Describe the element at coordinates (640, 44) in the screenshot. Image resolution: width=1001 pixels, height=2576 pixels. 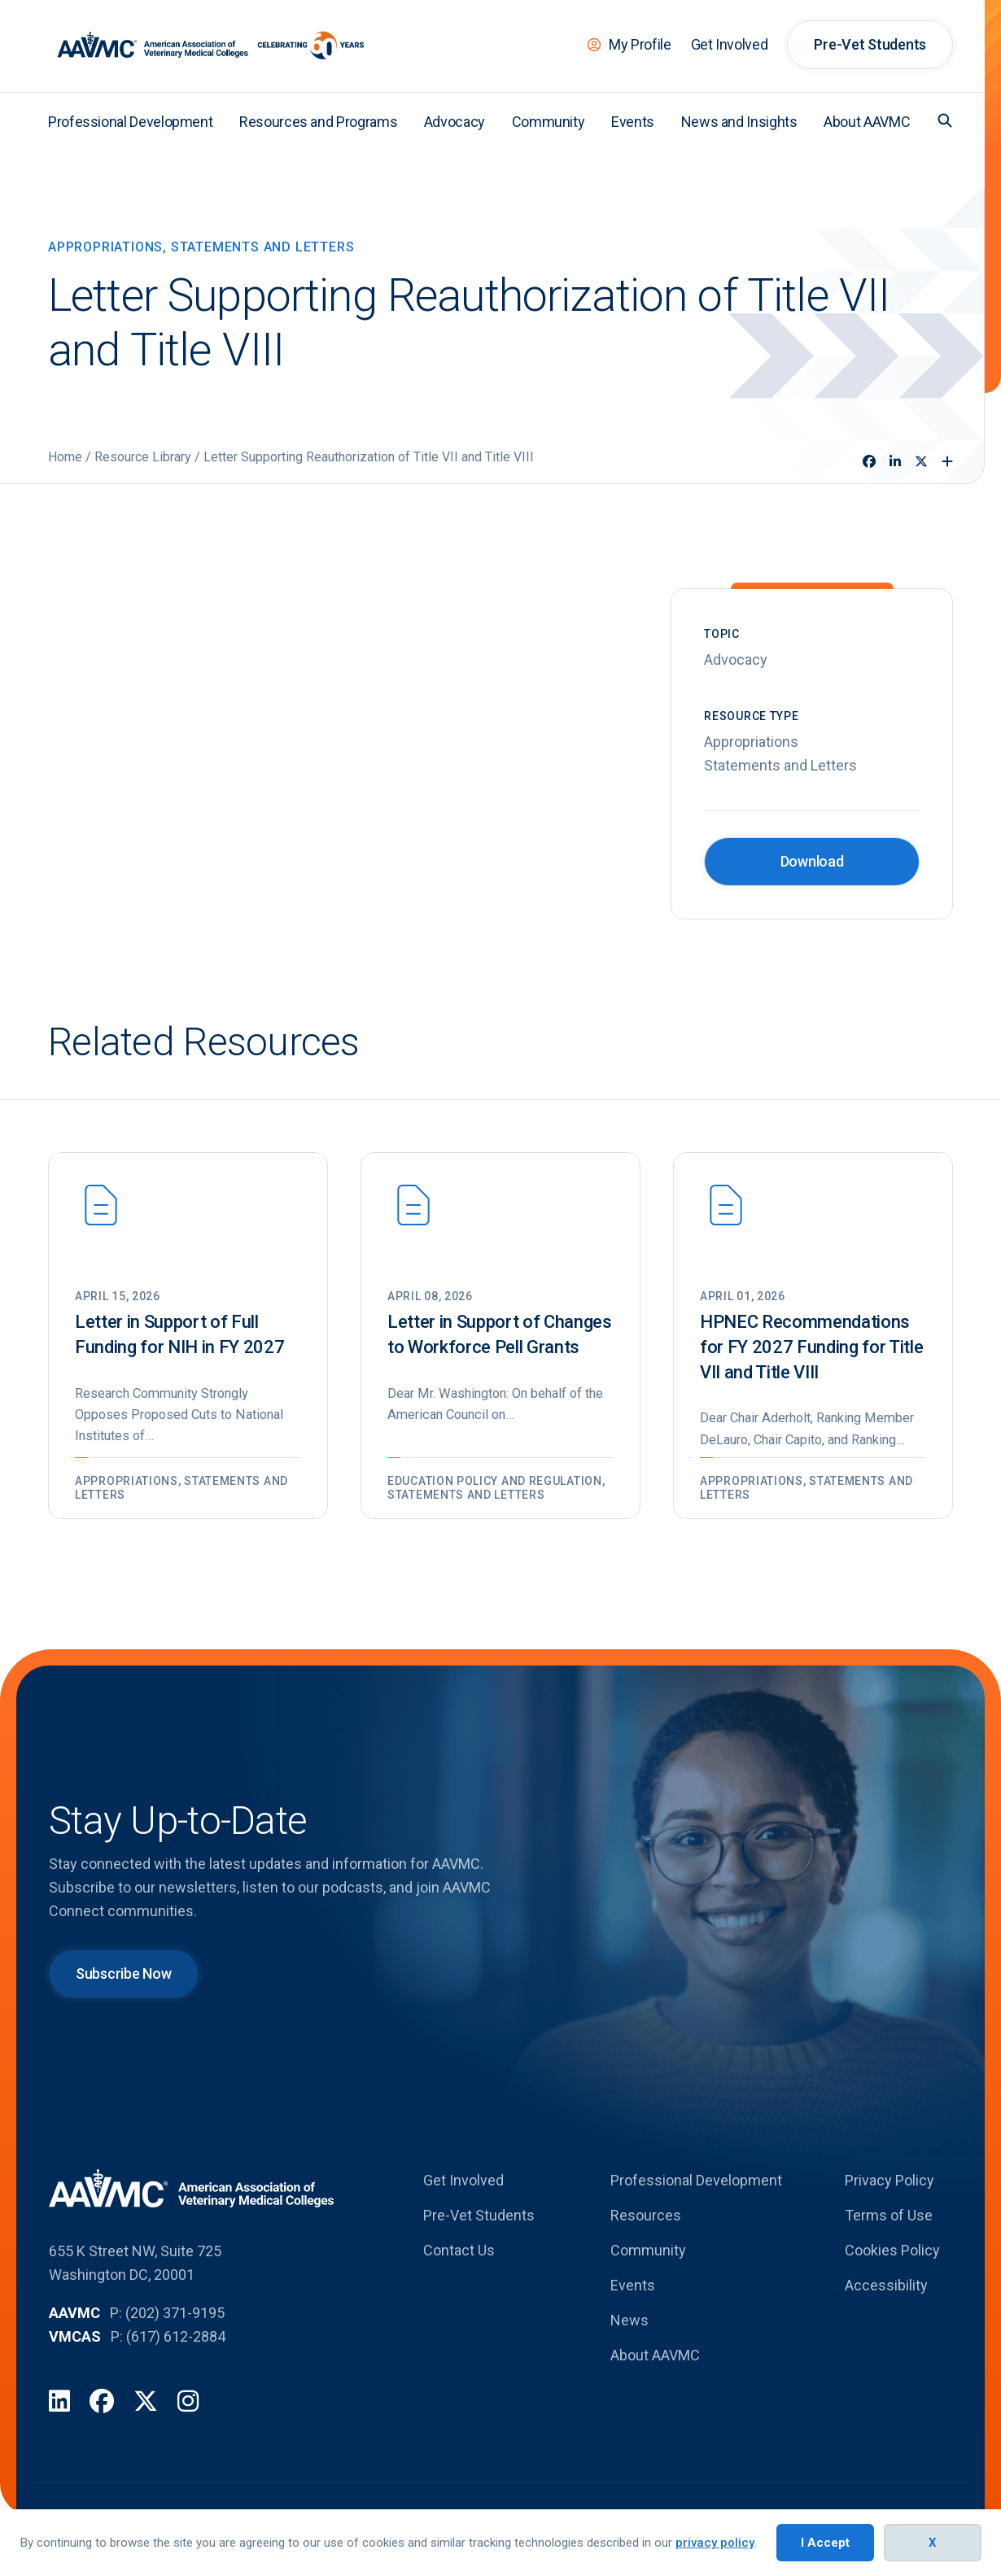
I see `My Profile [menuitem]` at that location.